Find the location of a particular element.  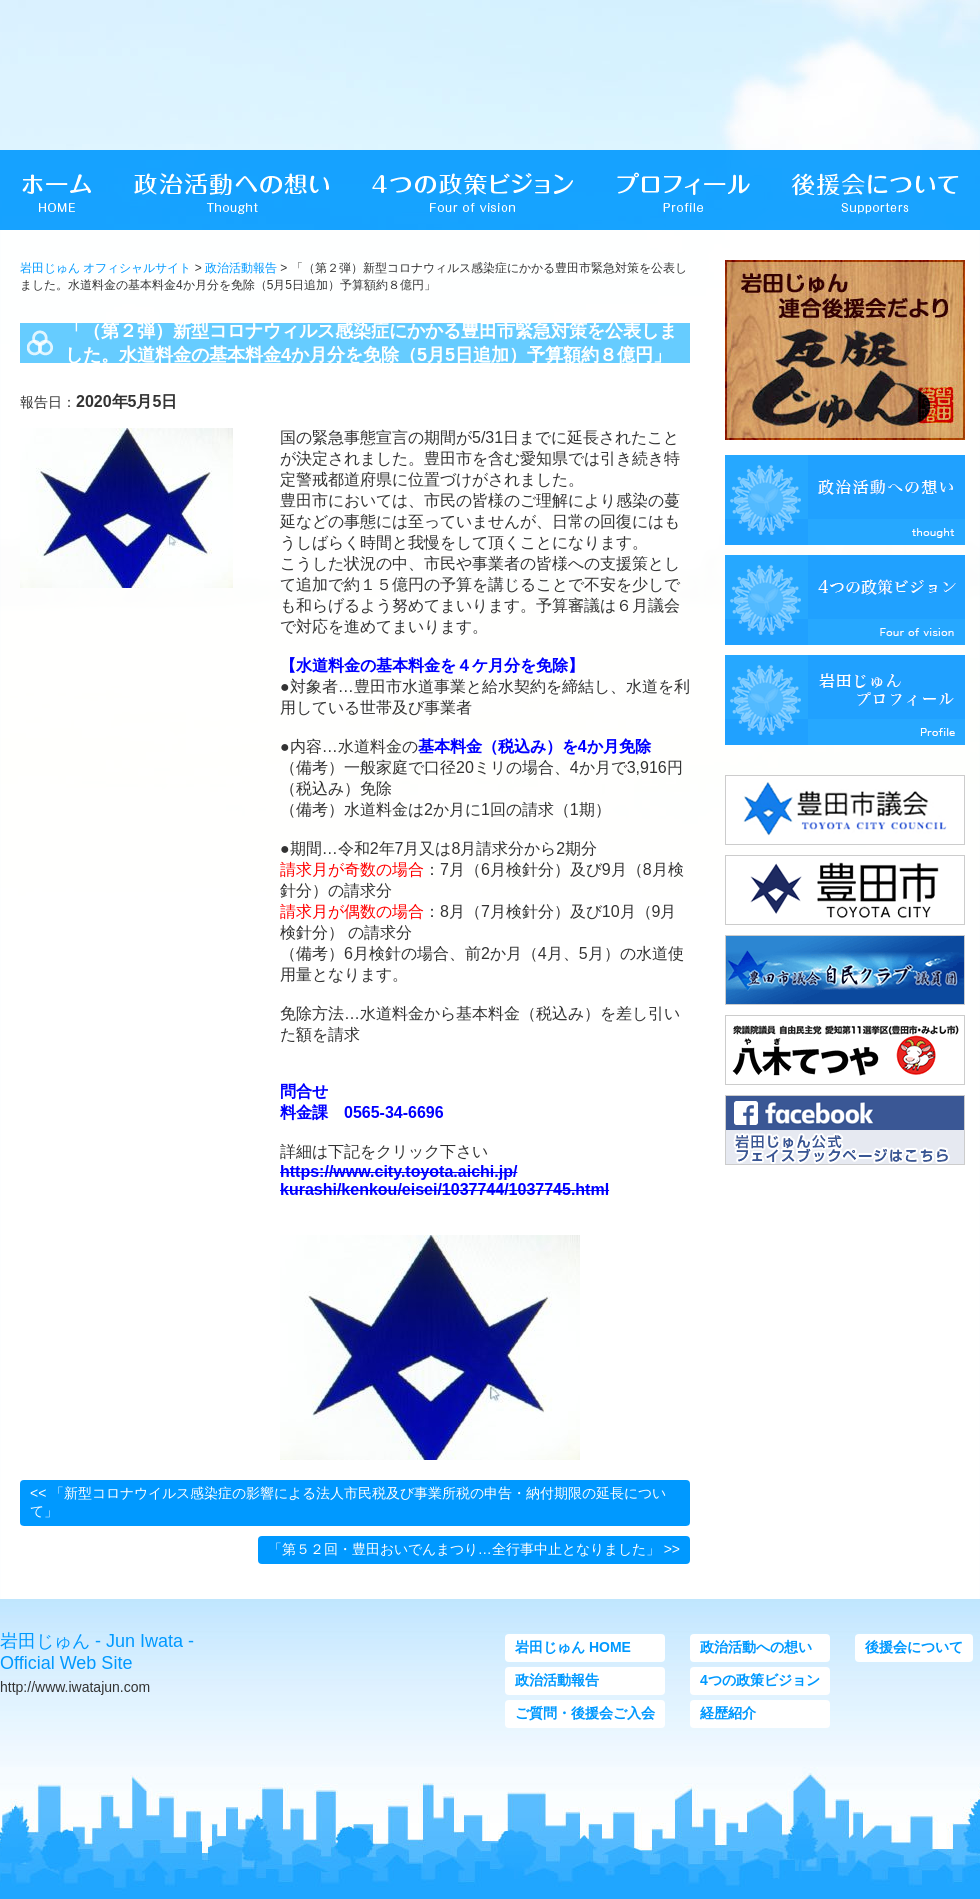

後援会について is located at coordinates (914, 1647).